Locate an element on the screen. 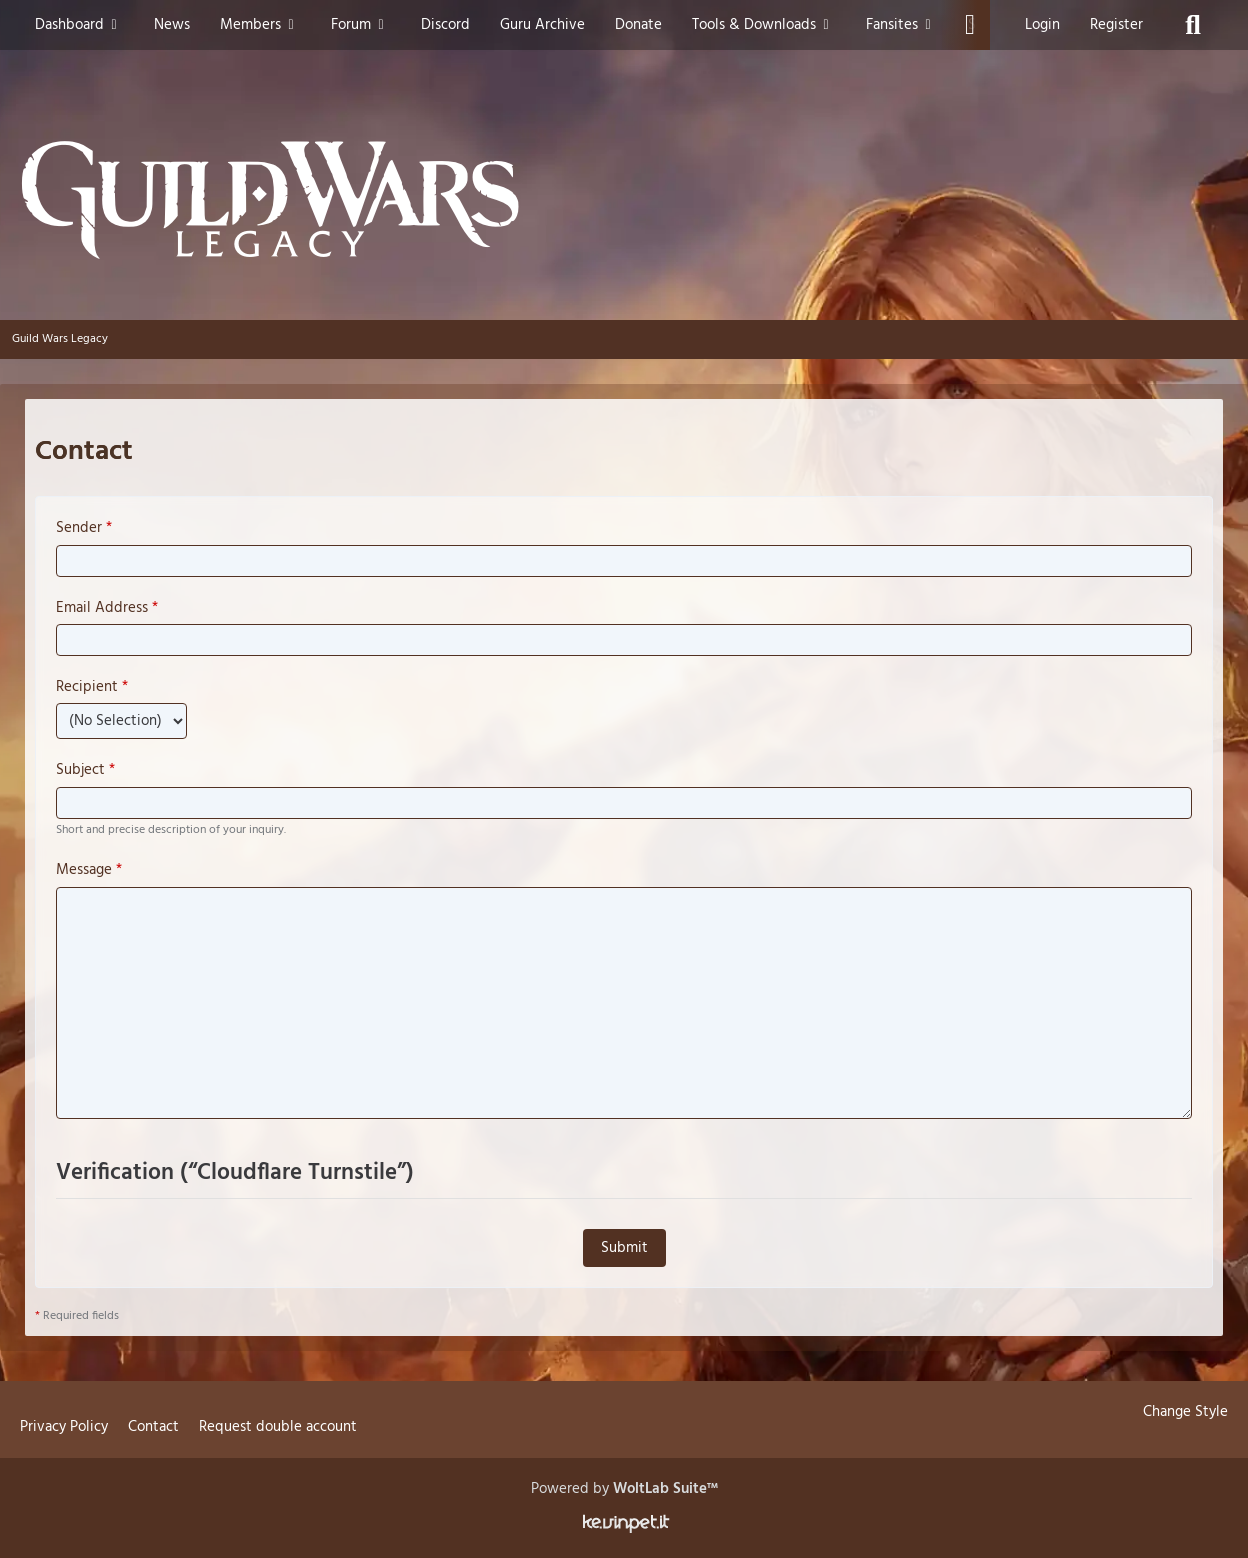  [Guild Wars Legacy] is located at coordinates (624, 200).